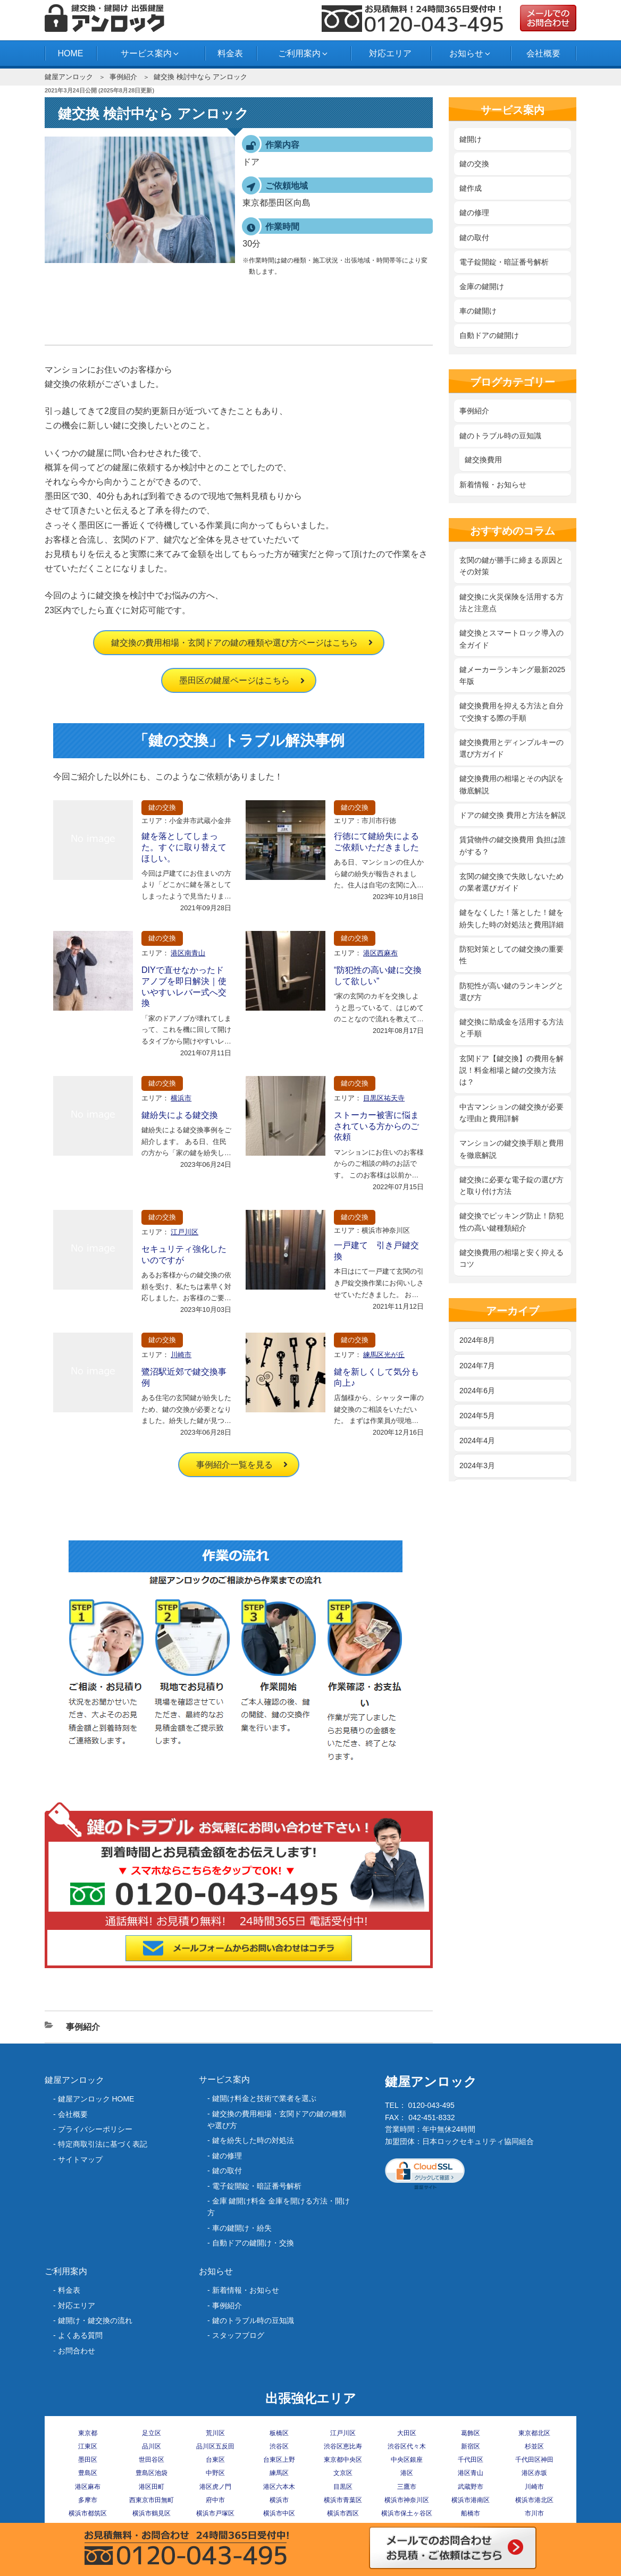 The width and height of the screenshot is (621, 2576). Describe the element at coordinates (470, 139) in the screenshot. I see `鍵開け` at that location.